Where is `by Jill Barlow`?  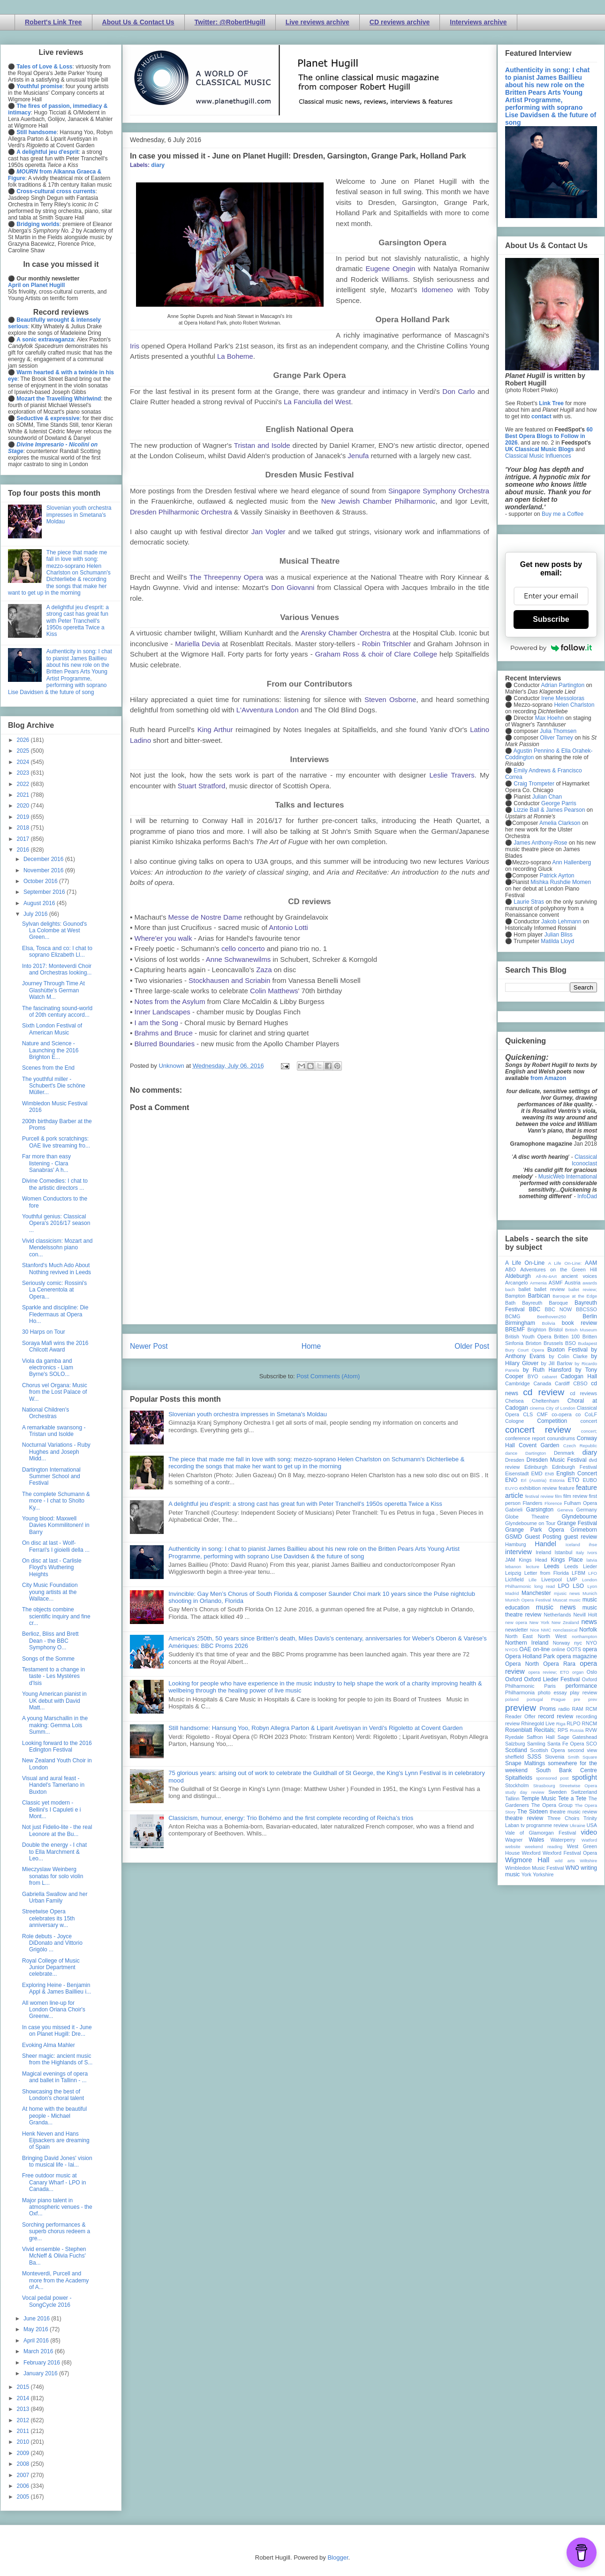 by Jill Barlow is located at coordinates (557, 1363).